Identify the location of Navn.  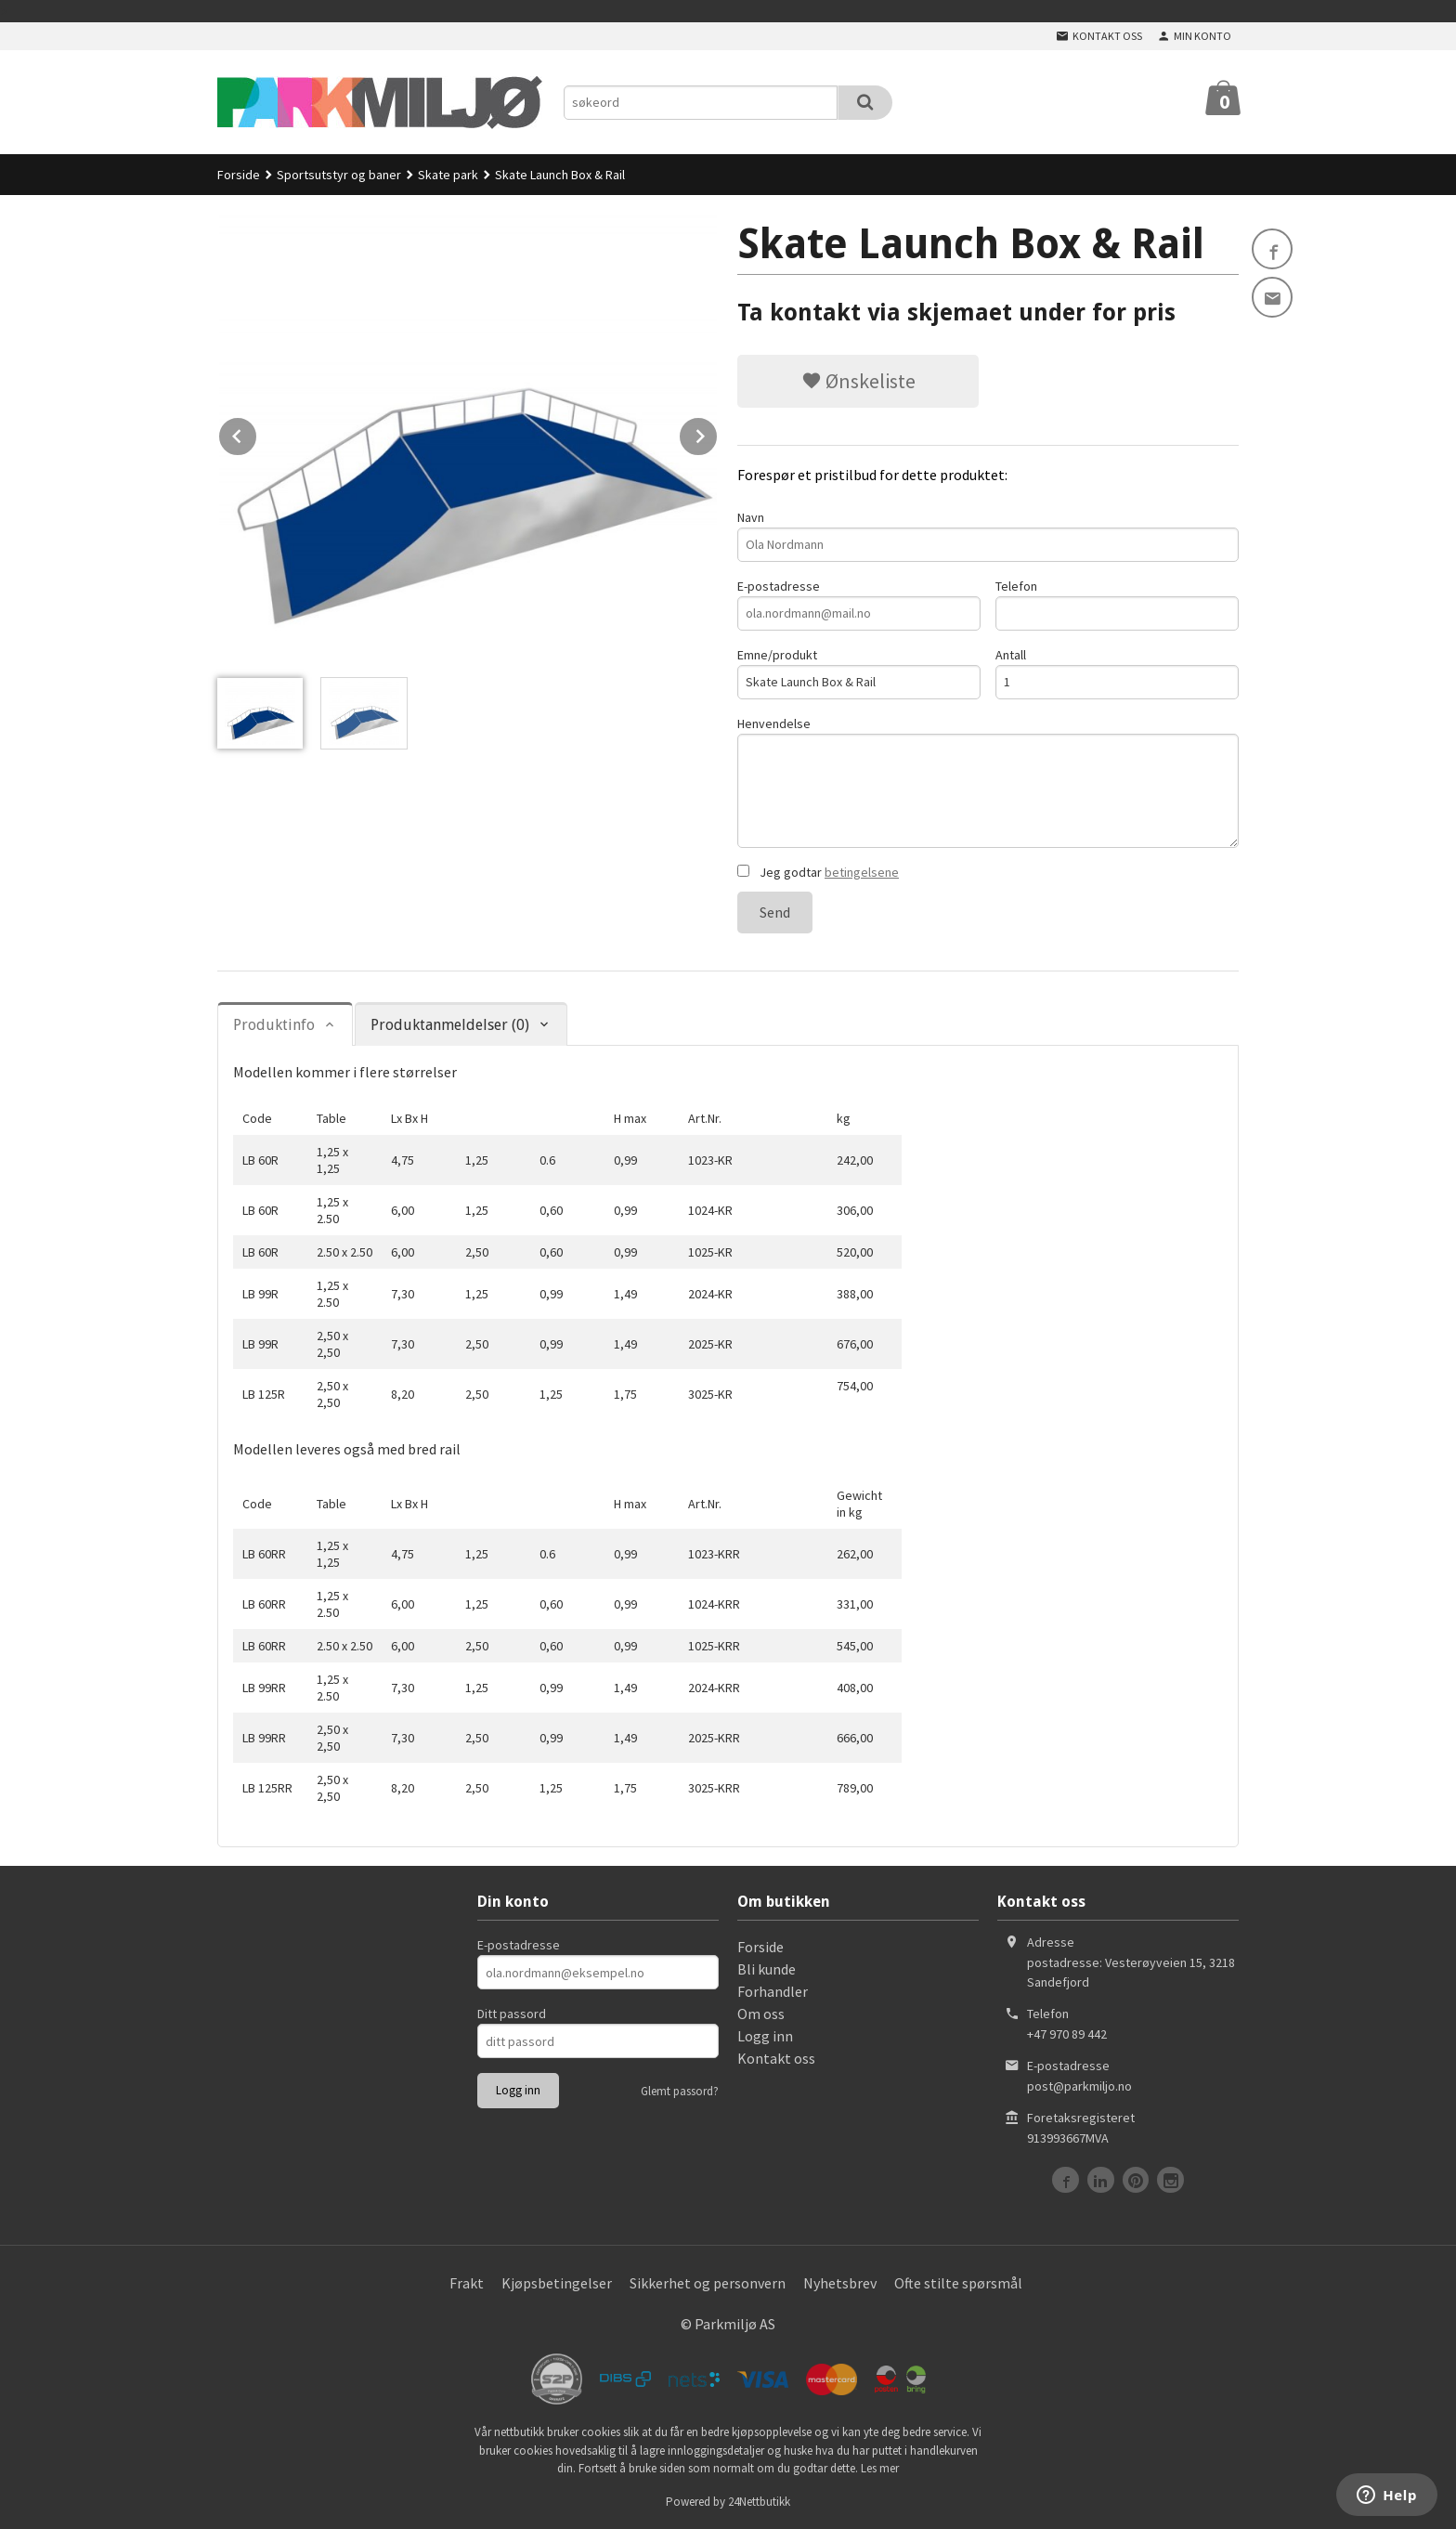
(988, 535).